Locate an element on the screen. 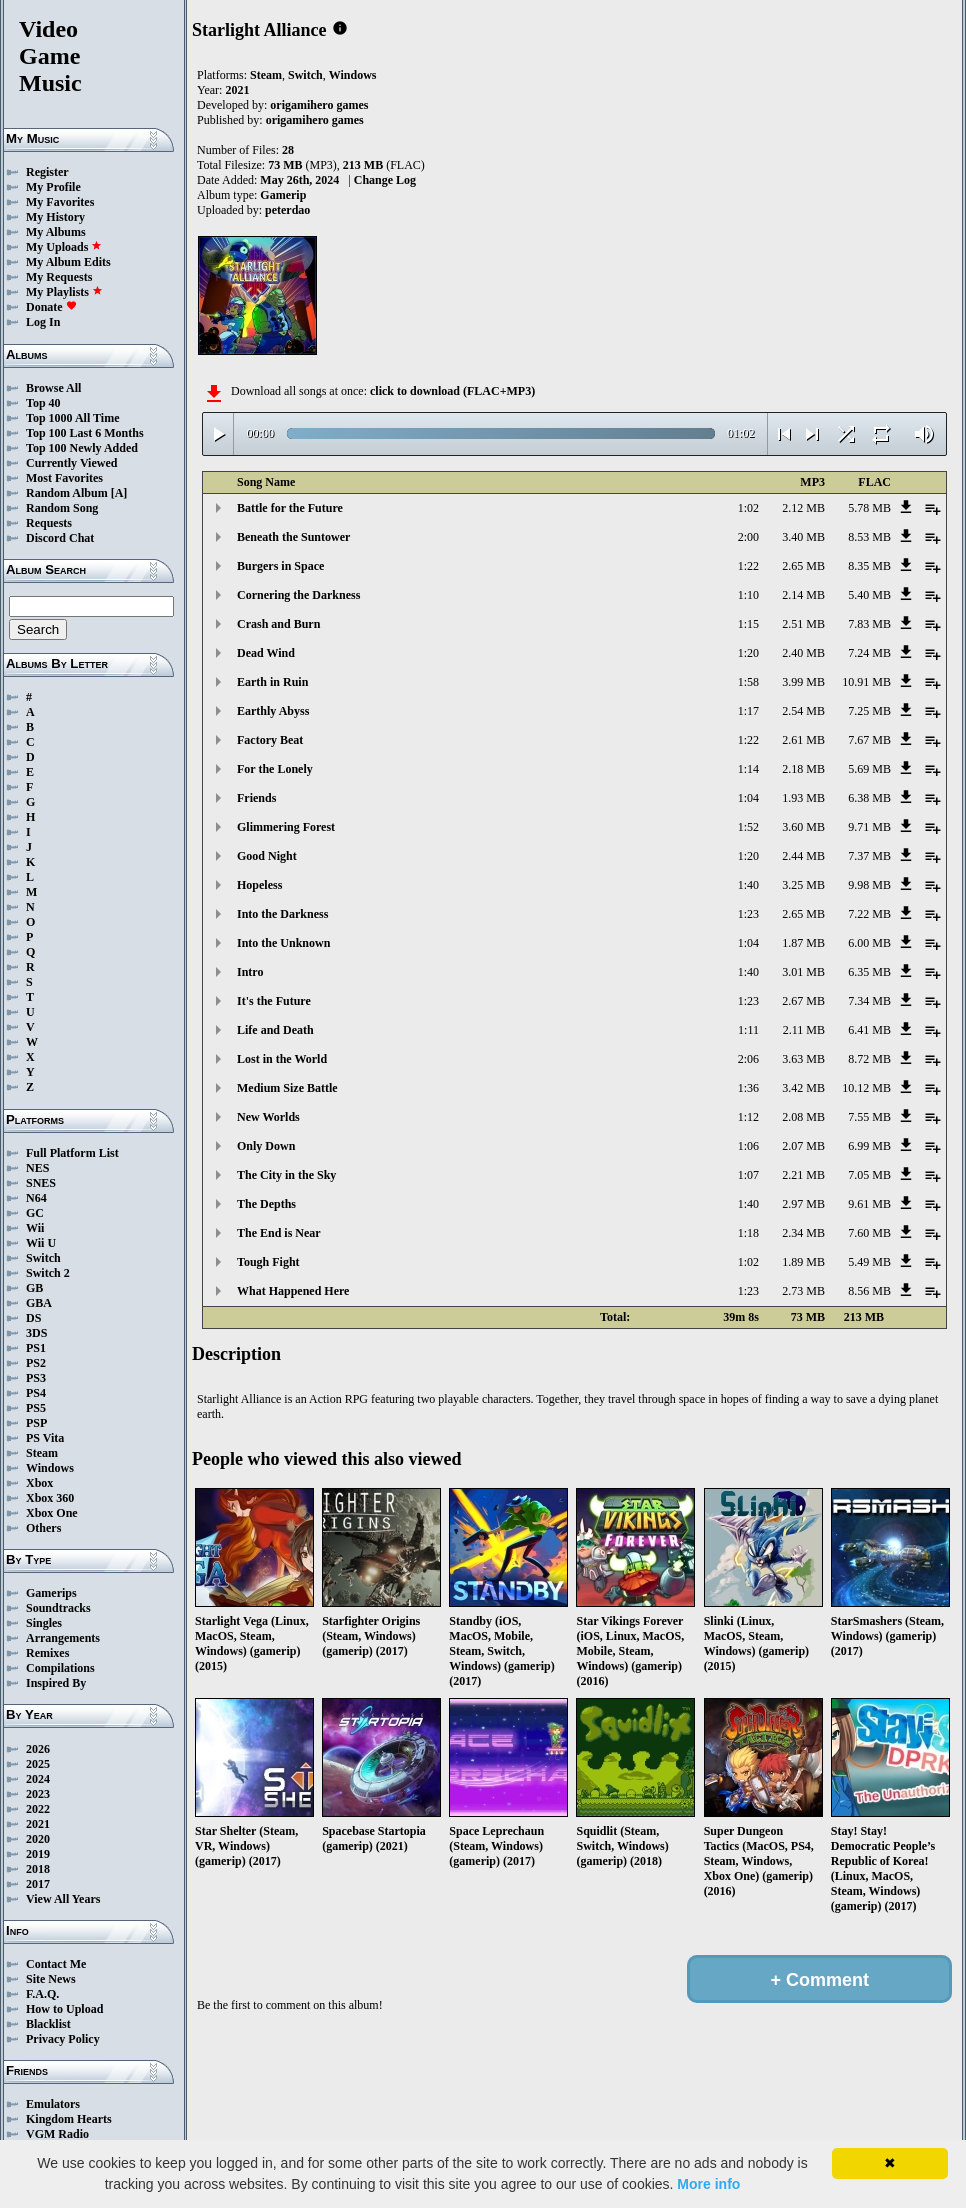  PSP is located at coordinates (36, 1423).